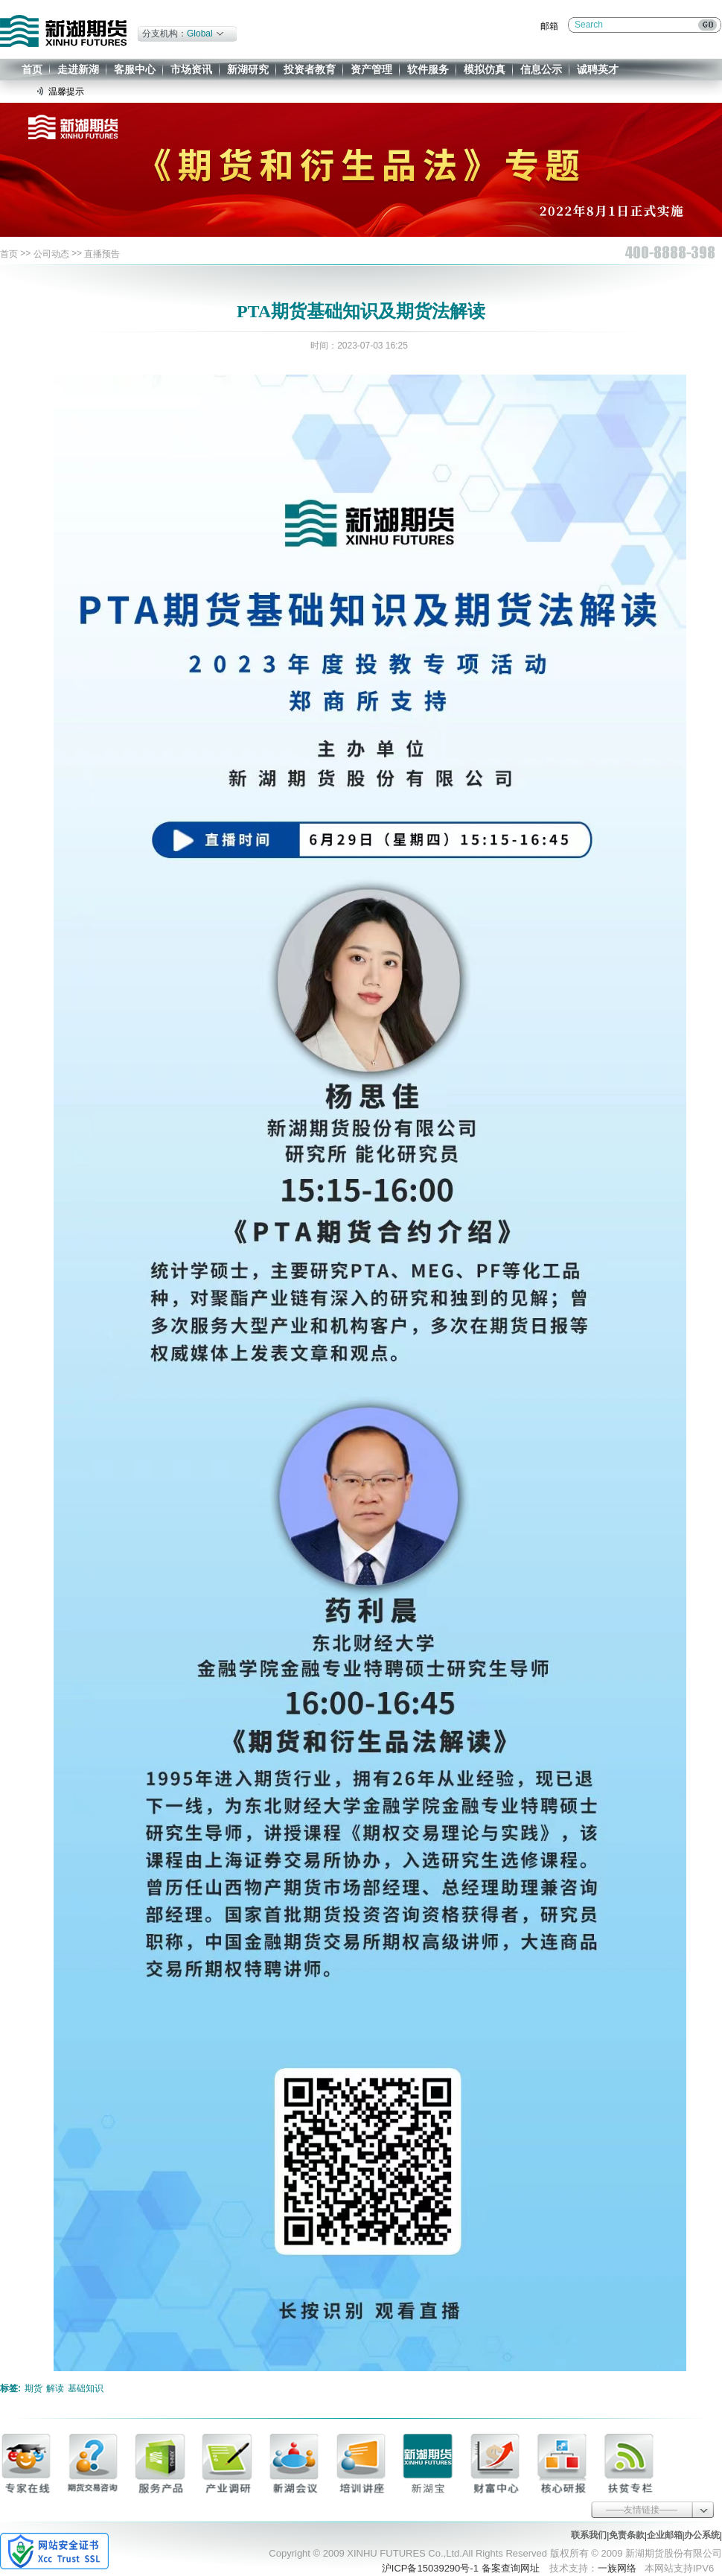 This screenshot has height=2576, width=722. What do you see at coordinates (32, 69) in the screenshot?
I see `首页` at bounding box center [32, 69].